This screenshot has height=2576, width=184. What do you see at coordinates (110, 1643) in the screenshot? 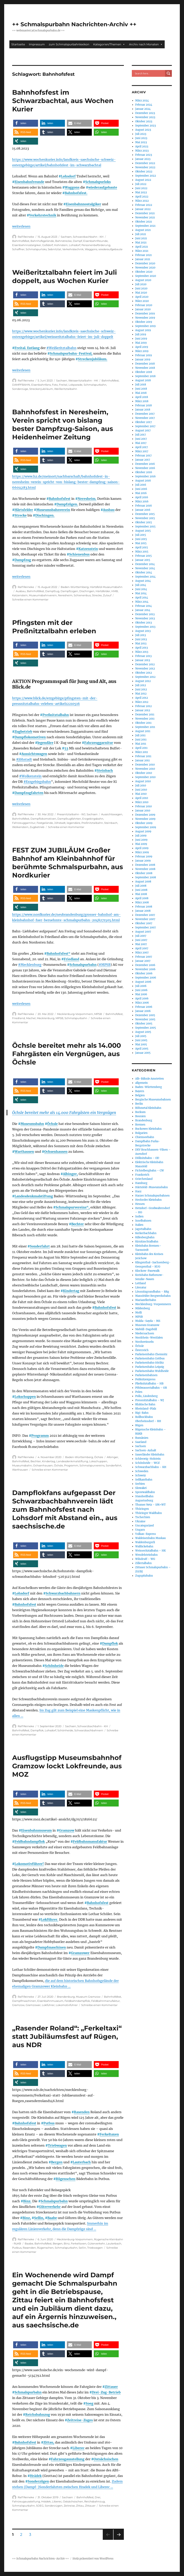
I see `Dampflok` at bounding box center [110, 1643].